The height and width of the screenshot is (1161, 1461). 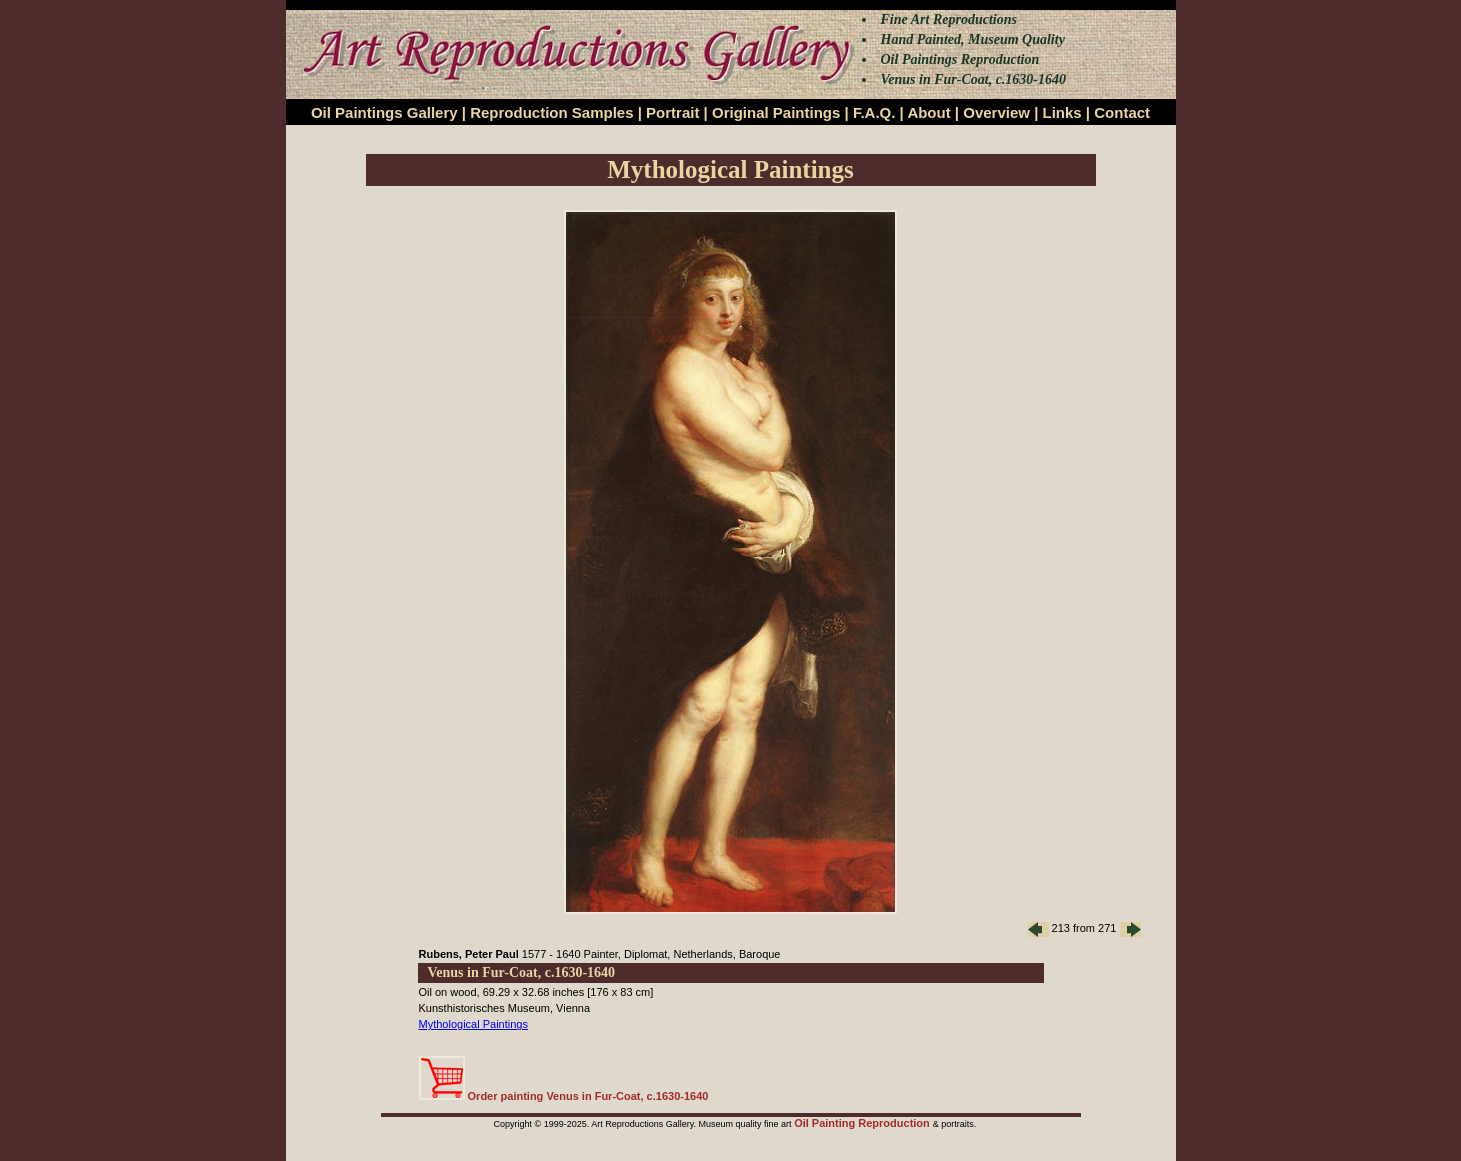 What do you see at coordinates (551, 112) in the screenshot?
I see `Reproduction Samples` at bounding box center [551, 112].